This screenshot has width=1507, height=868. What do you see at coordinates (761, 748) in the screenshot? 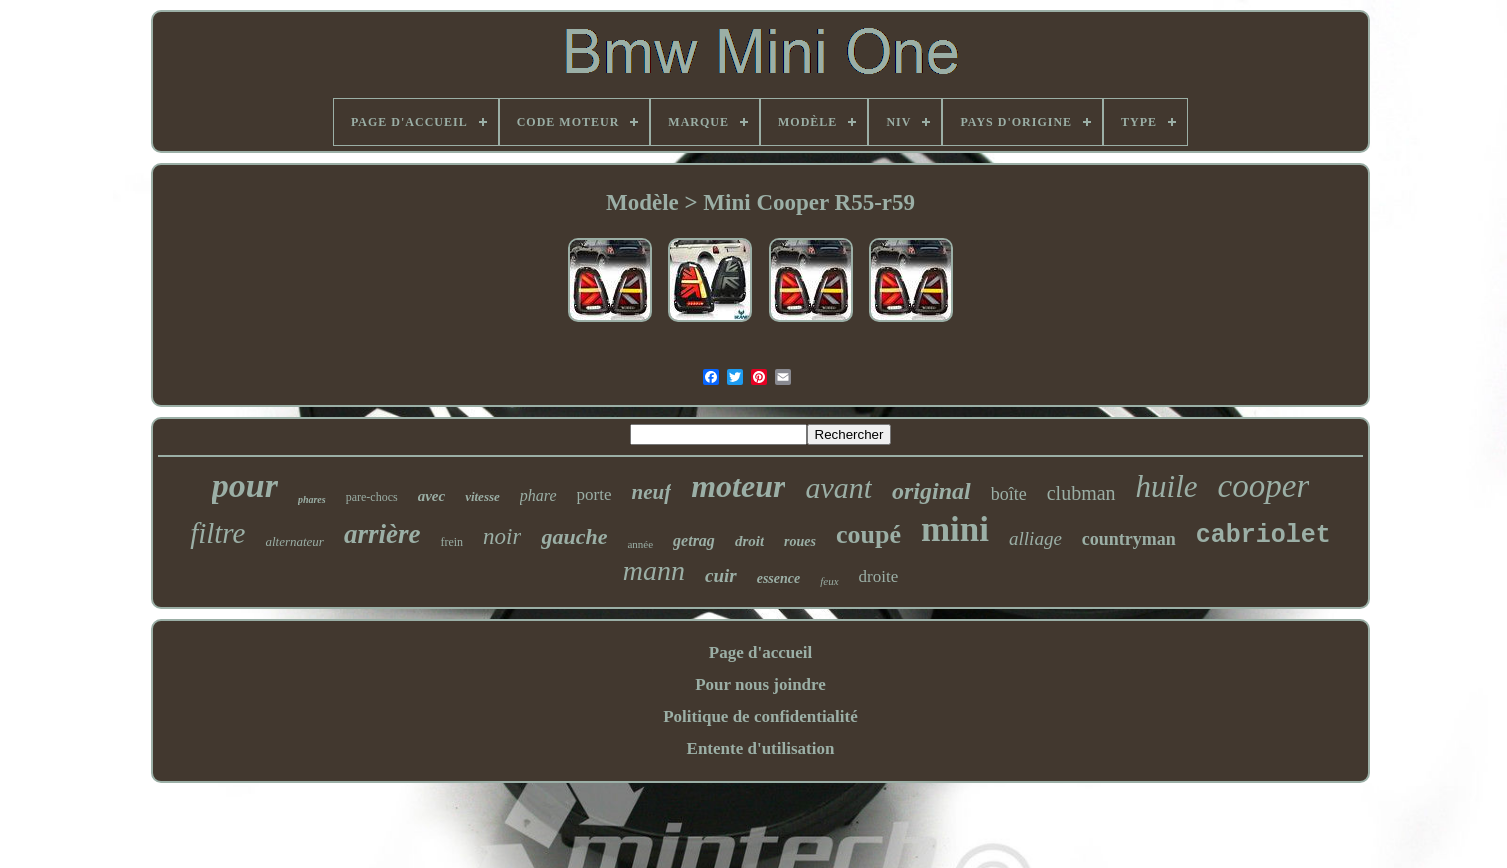
I see `Entente d'utilisation` at bounding box center [761, 748].